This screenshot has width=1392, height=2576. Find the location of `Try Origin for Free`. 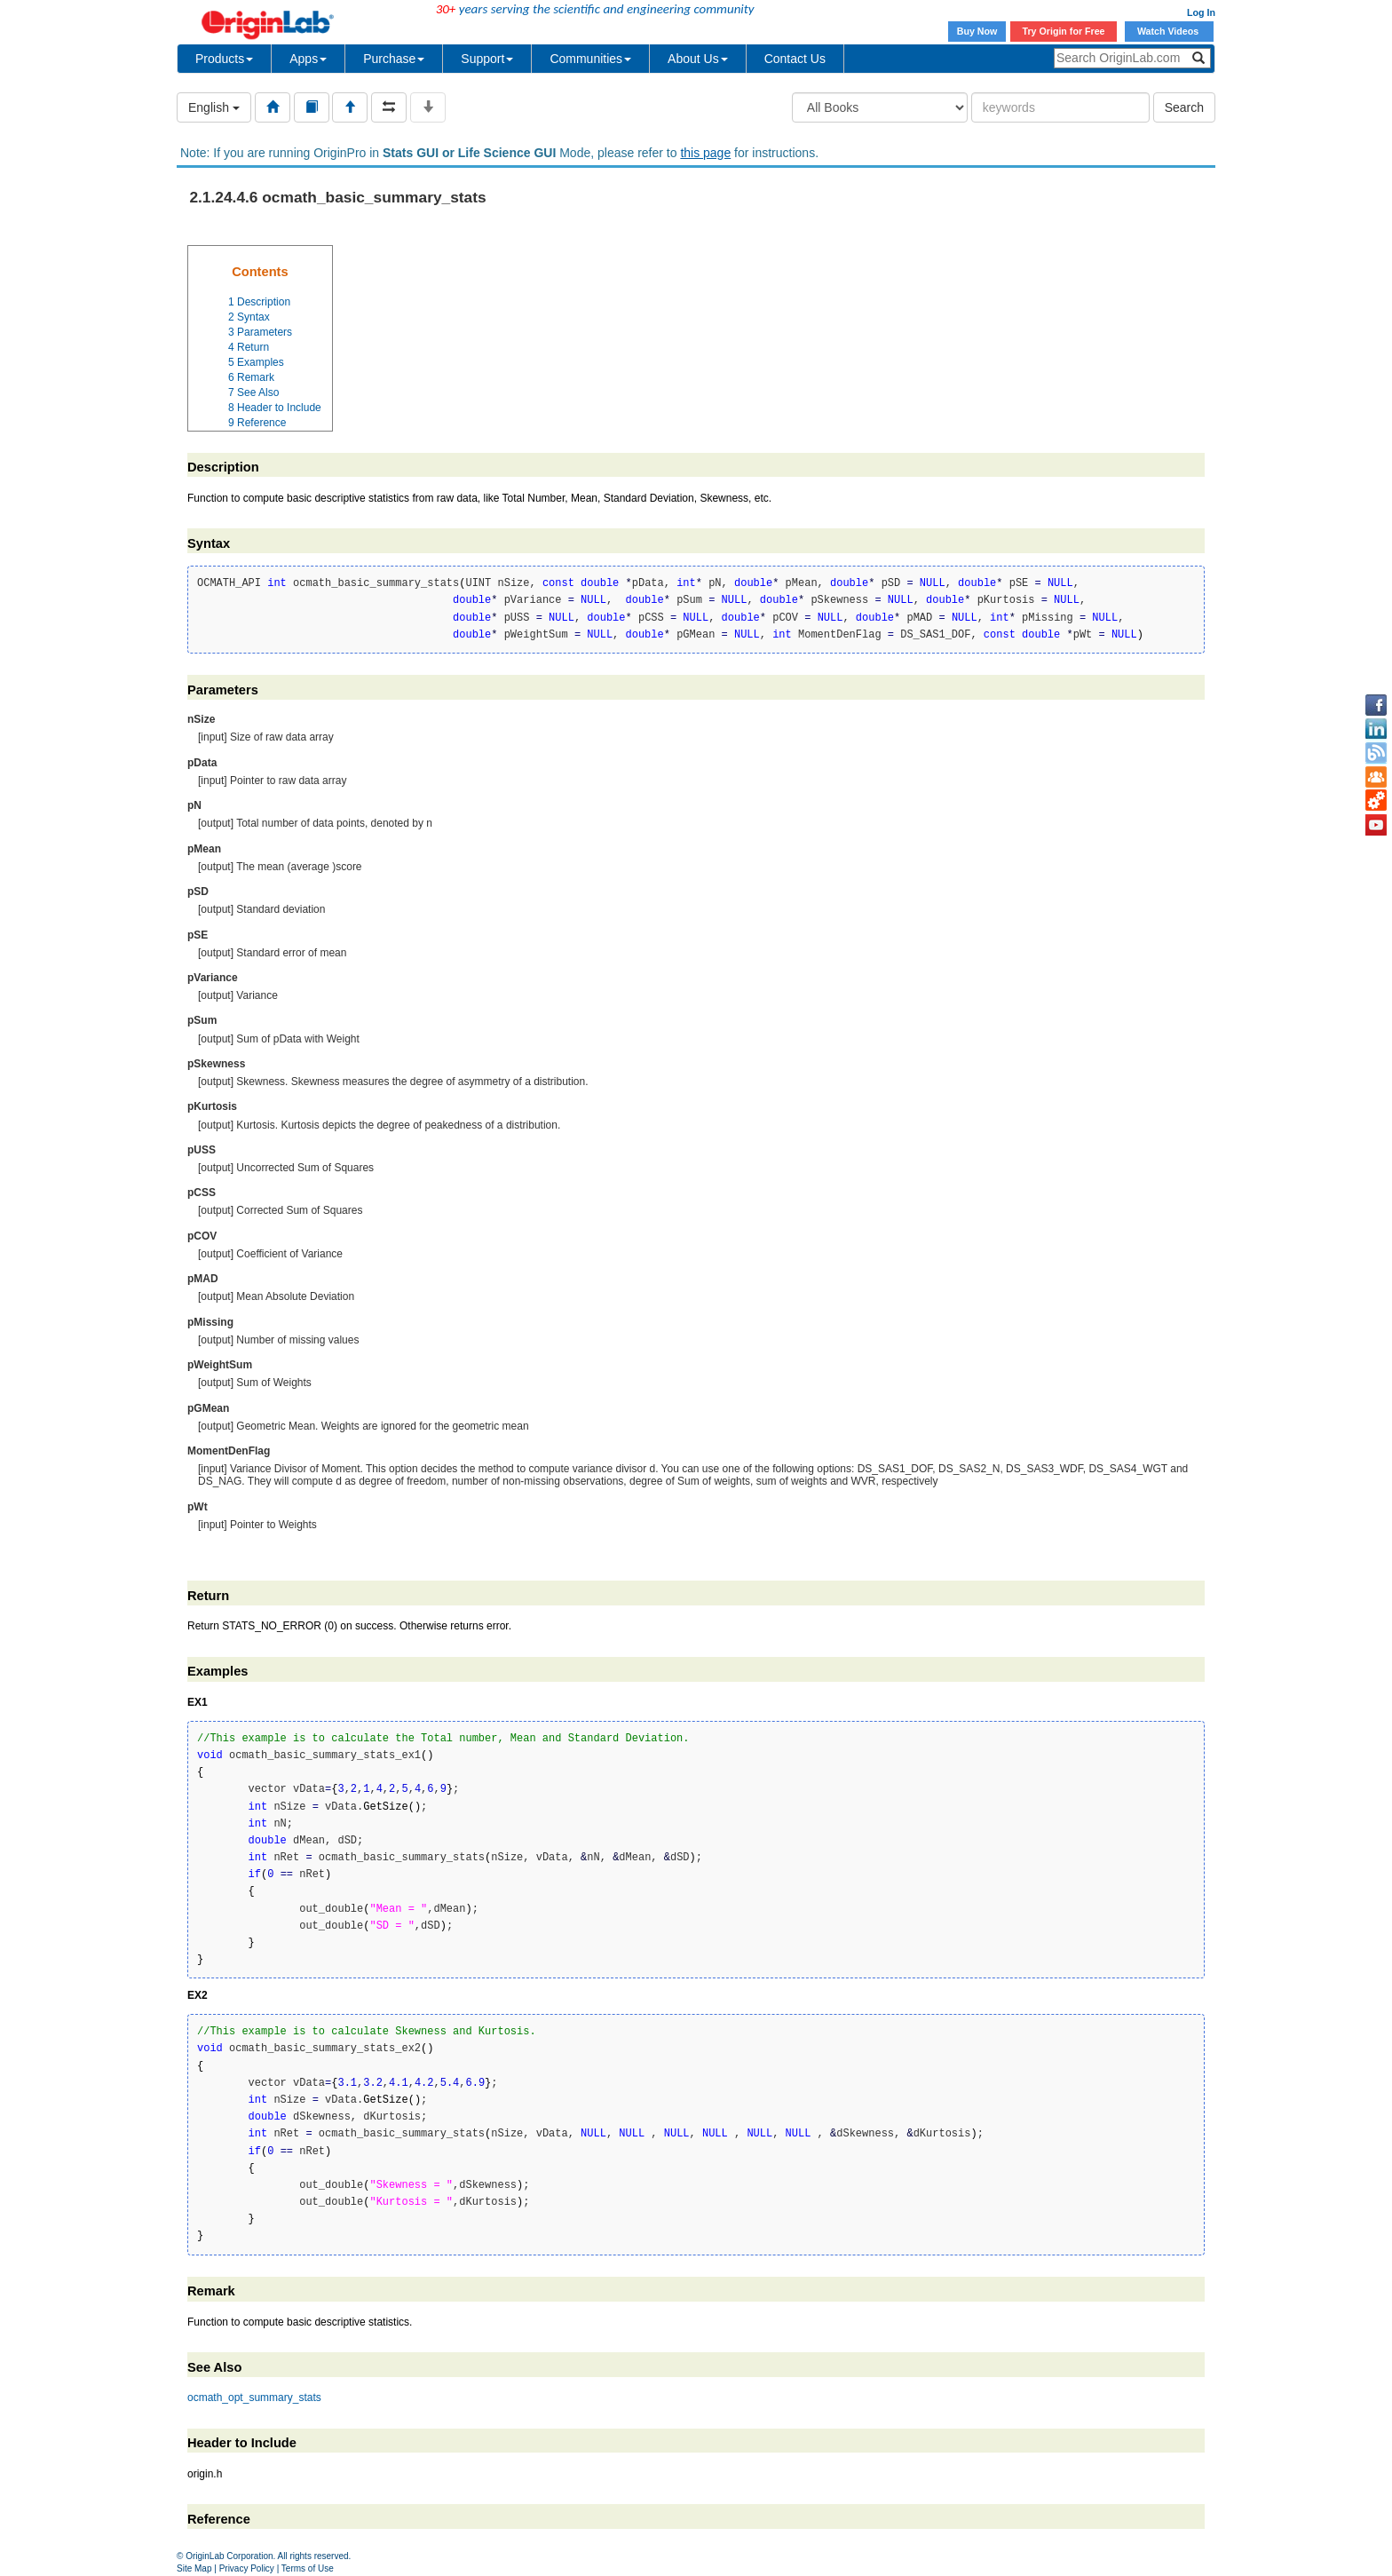

Try Origin for Free is located at coordinates (1064, 31).